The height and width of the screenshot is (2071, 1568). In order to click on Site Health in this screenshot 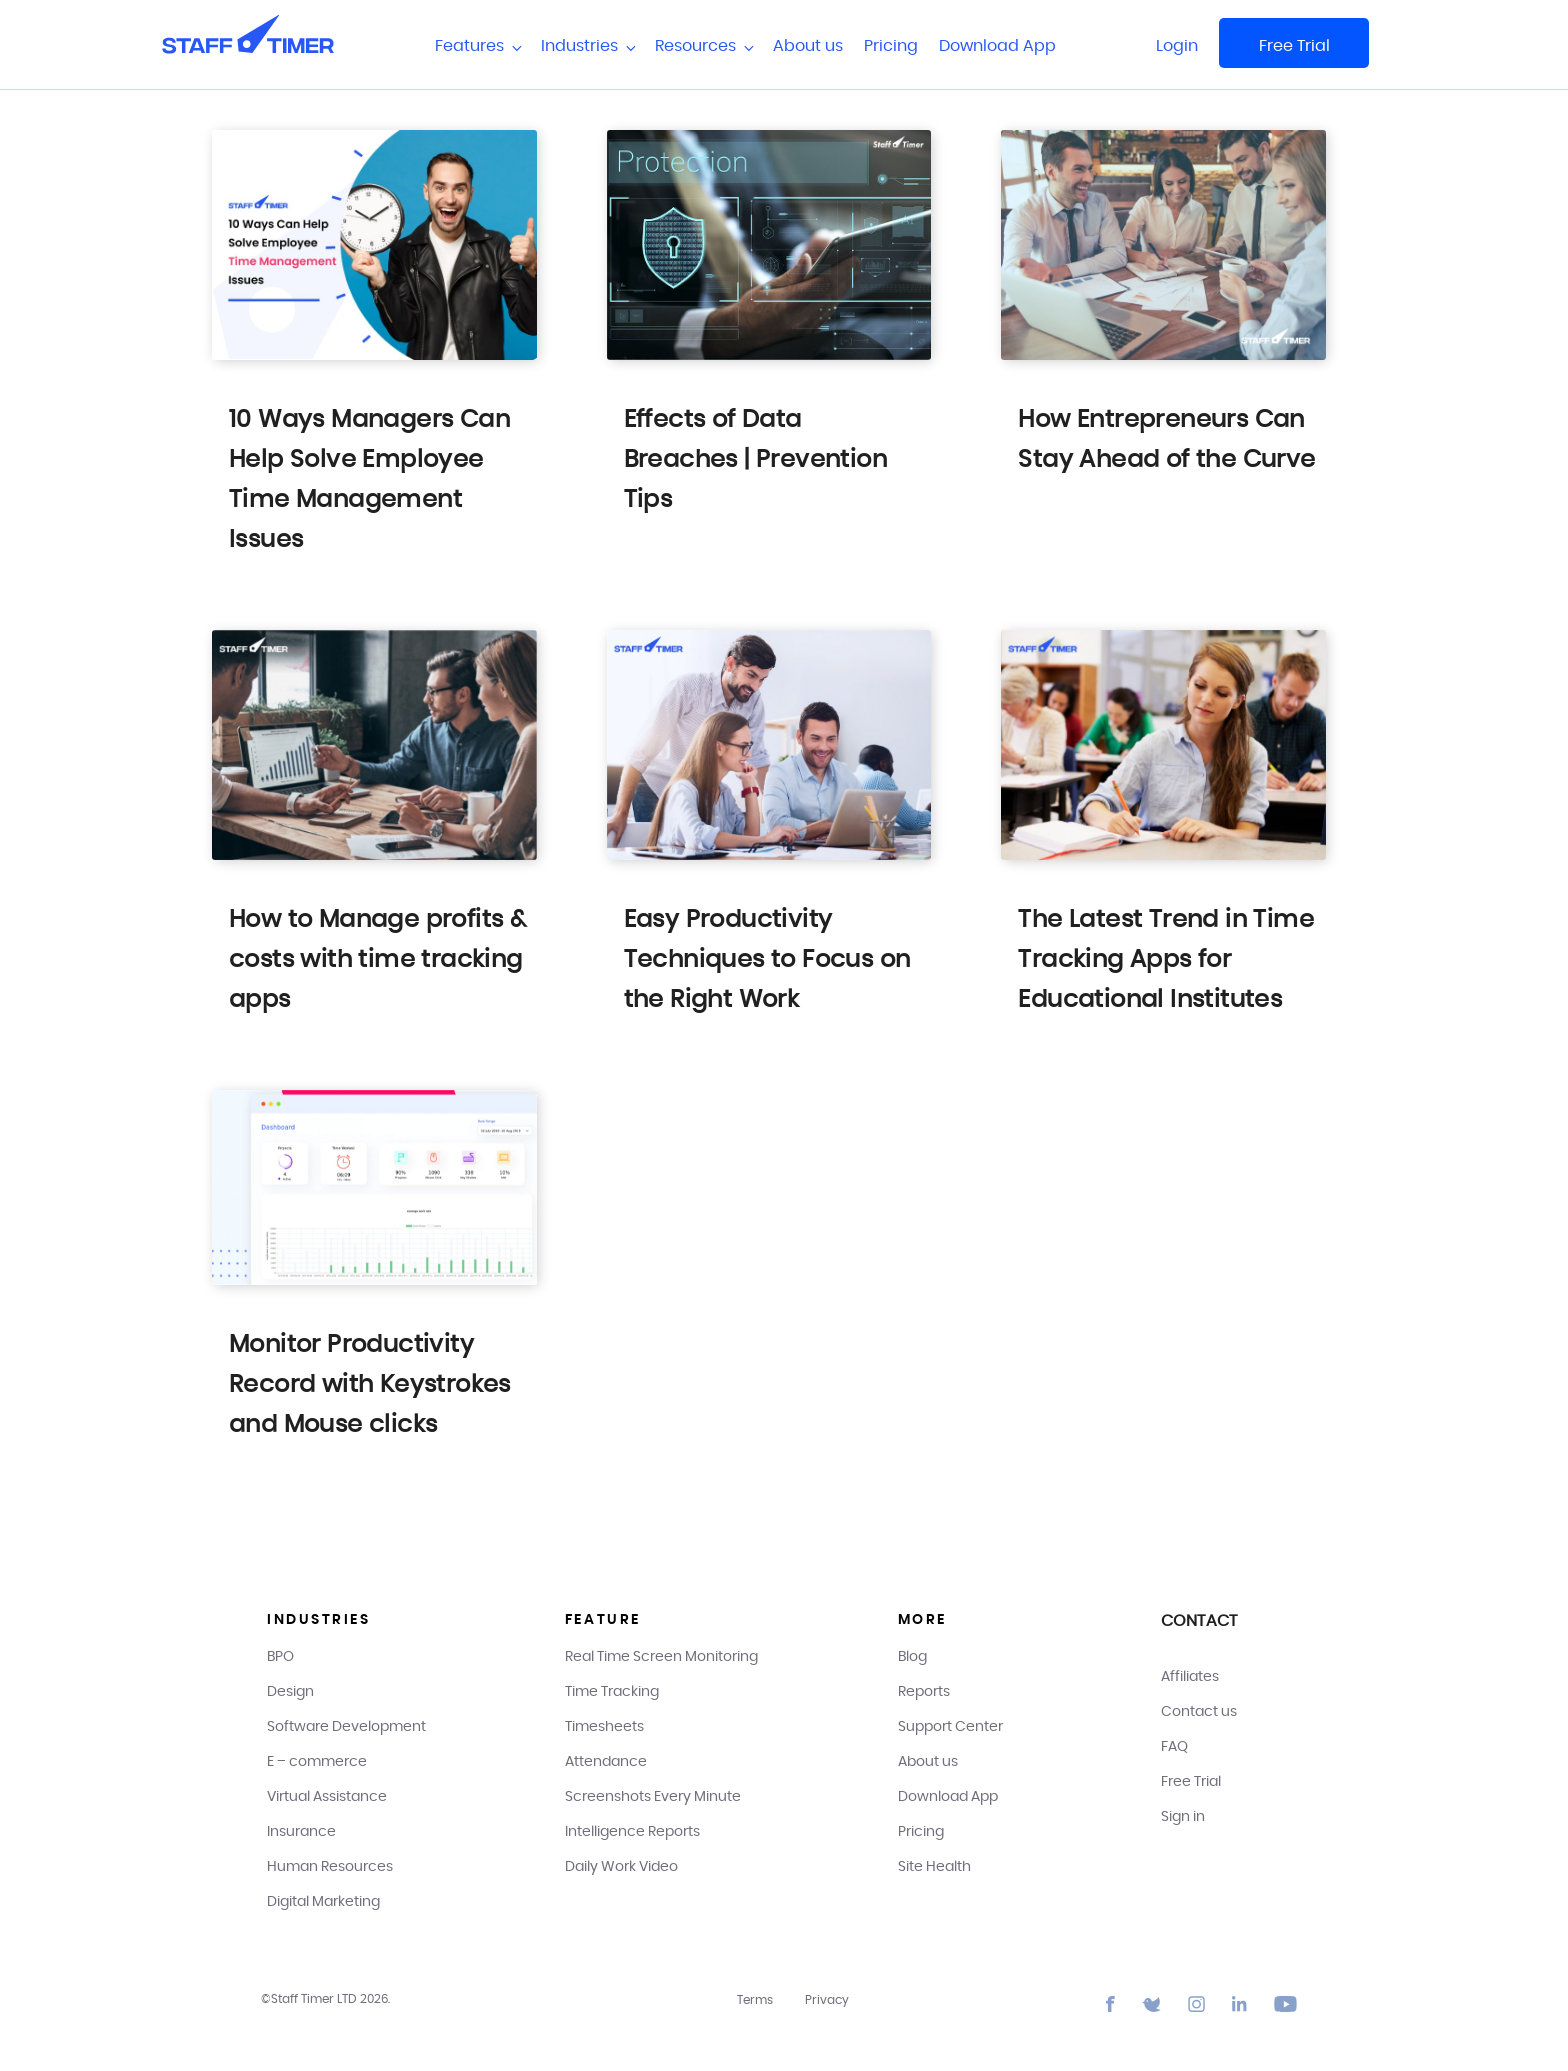, I will do `click(934, 1867)`.